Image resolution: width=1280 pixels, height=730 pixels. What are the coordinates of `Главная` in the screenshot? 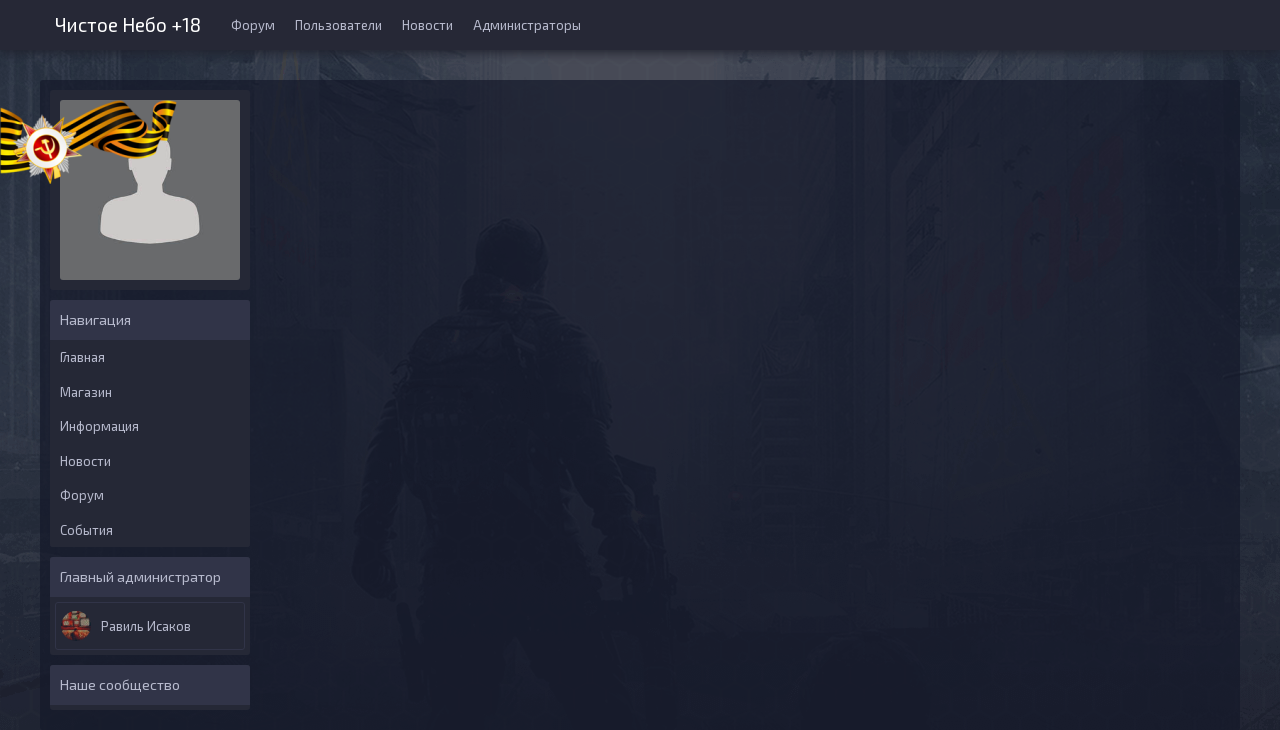 It's located at (82, 357).